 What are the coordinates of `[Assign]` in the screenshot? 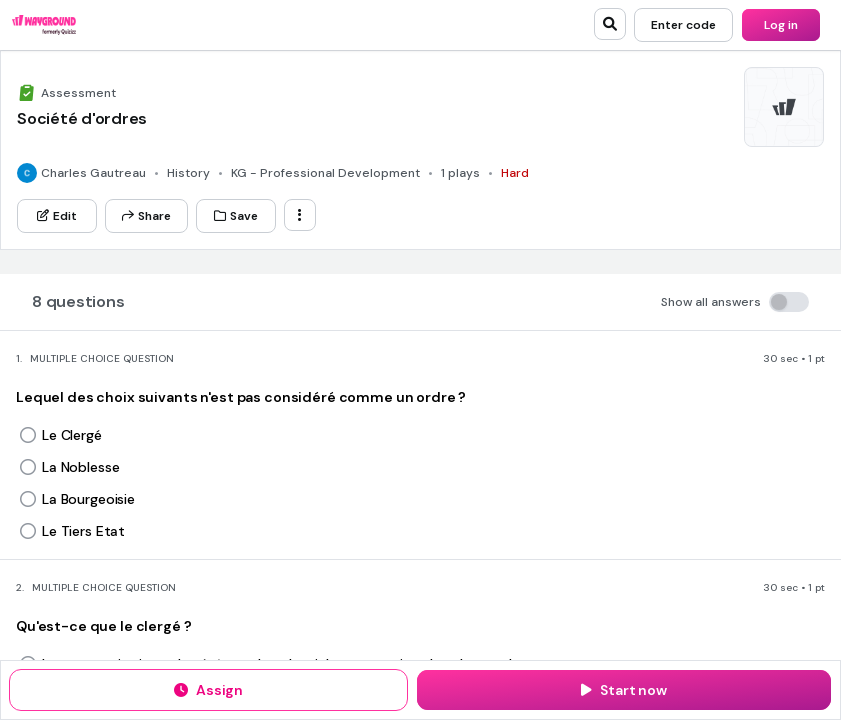 It's located at (208, 690).